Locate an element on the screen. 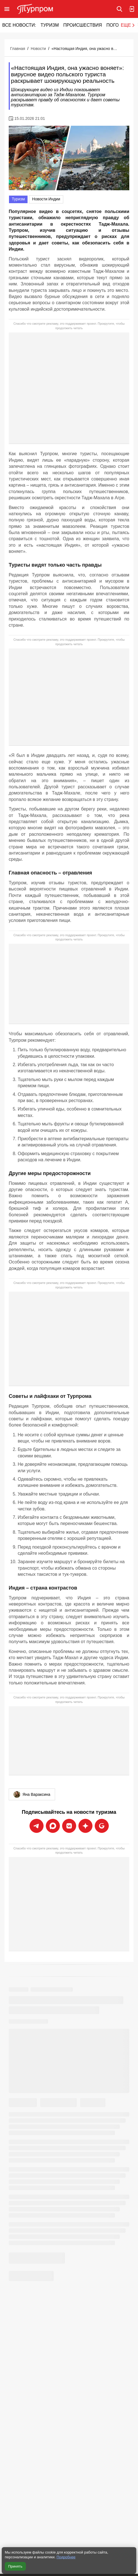  [Подписаться на новости Турпрома в Дзен] is located at coordinates (85, 1826).